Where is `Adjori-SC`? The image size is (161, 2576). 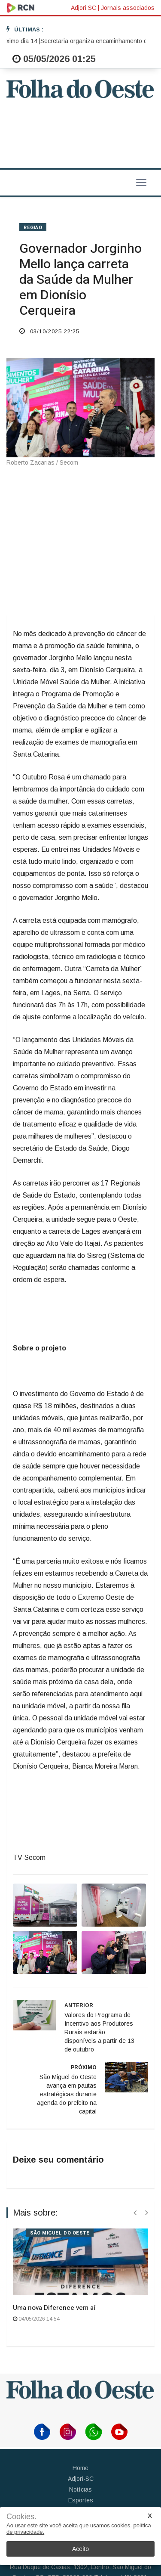 Adjori-SC is located at coordinates (81, 2478).